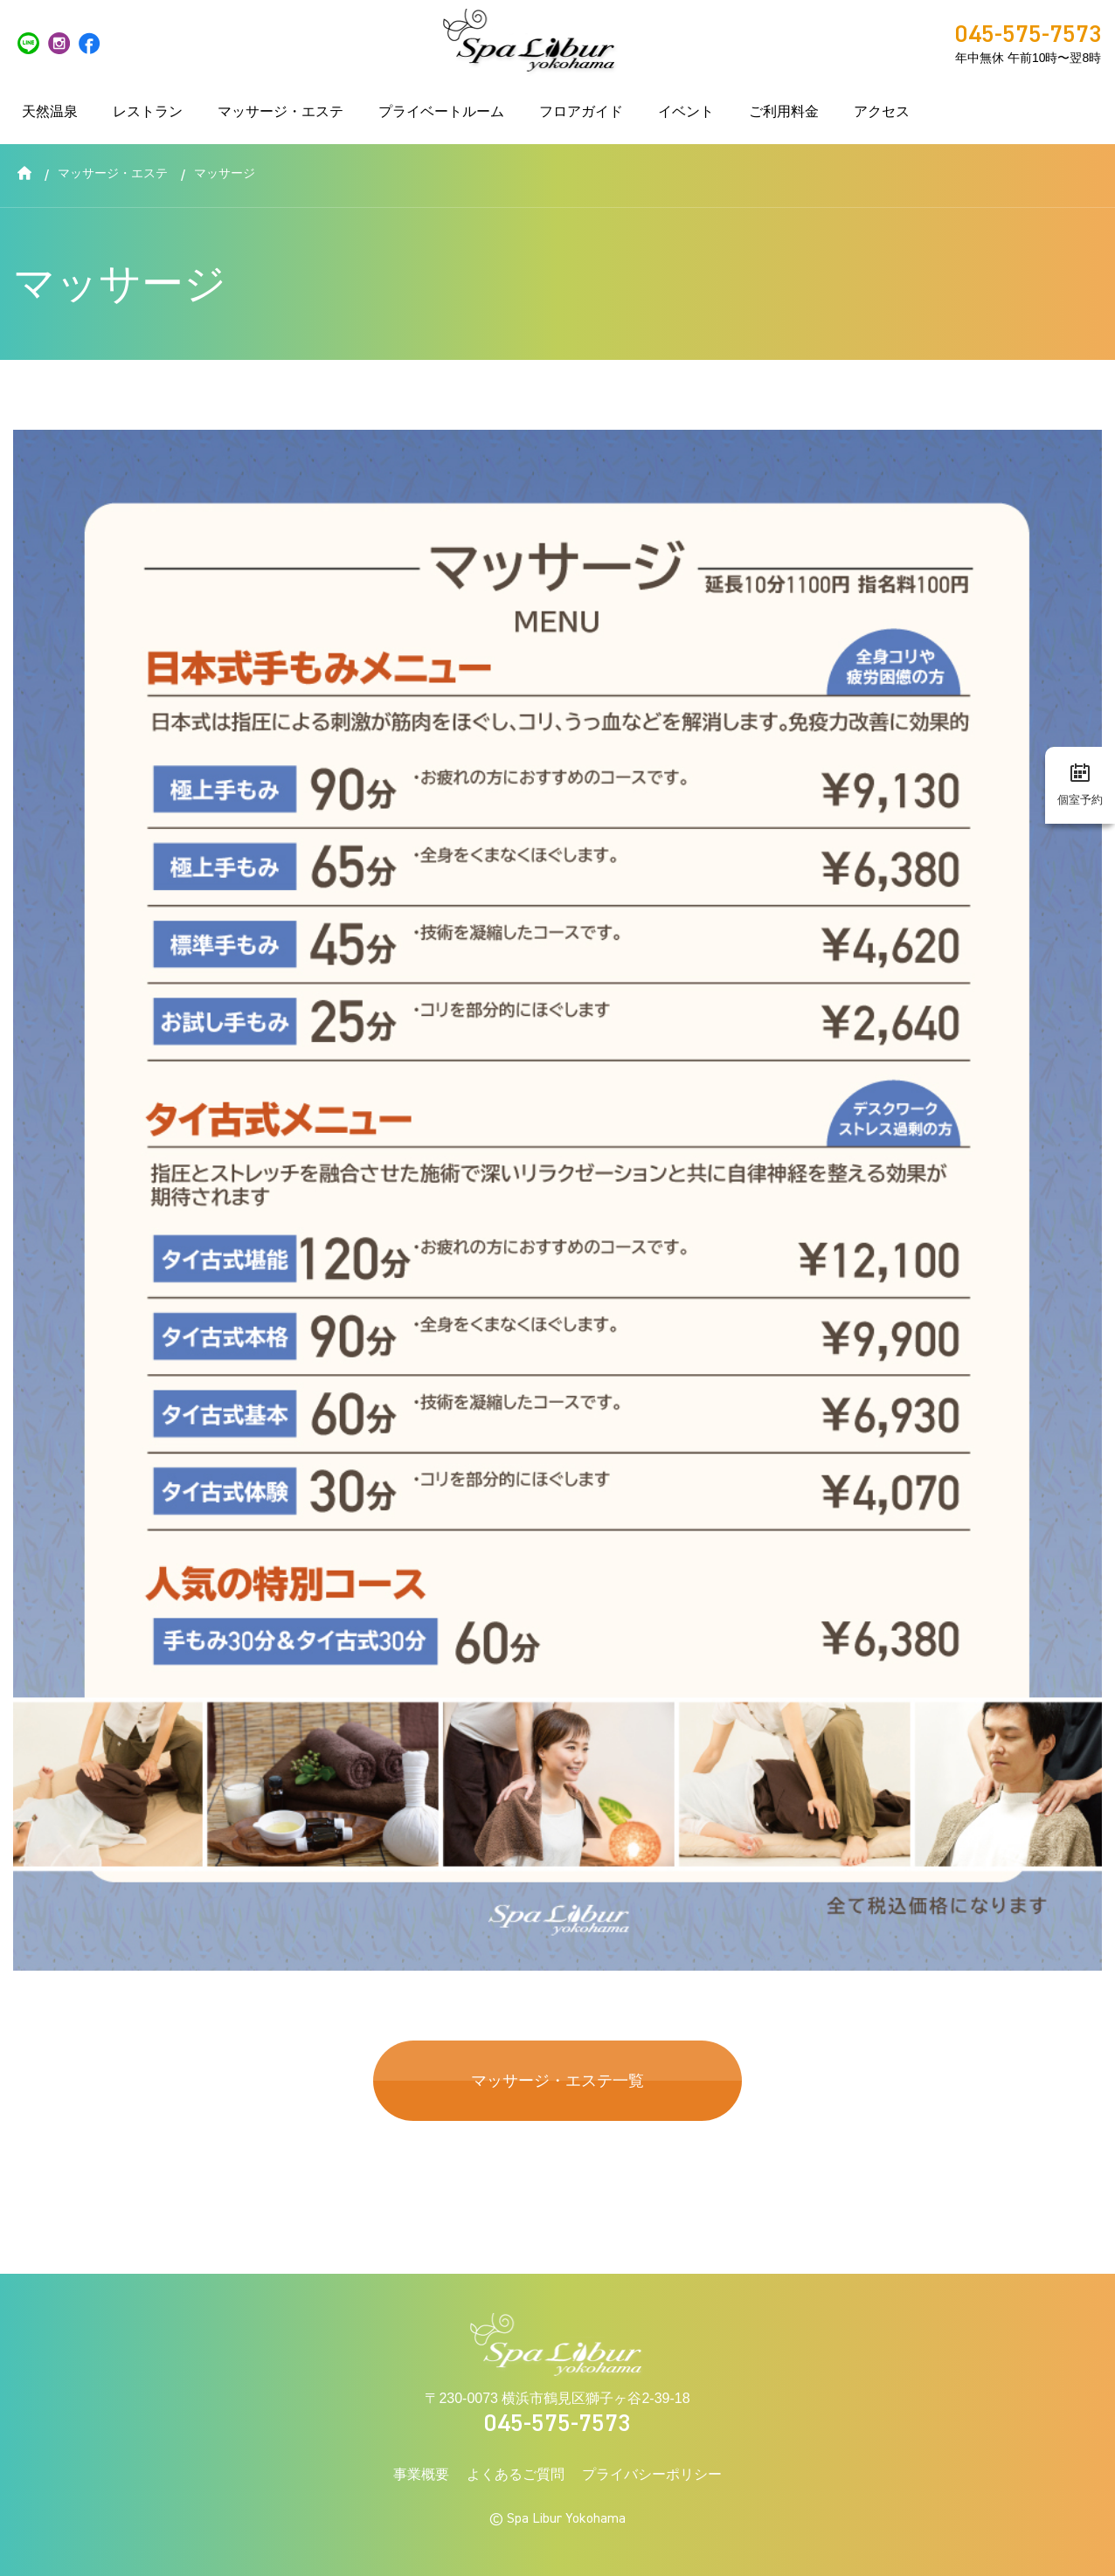 The image size is (1115, 2576). What do you see at coordinates (148, 111) in the screenshot?
I see `レストラン` at bounding box center [148, 111].